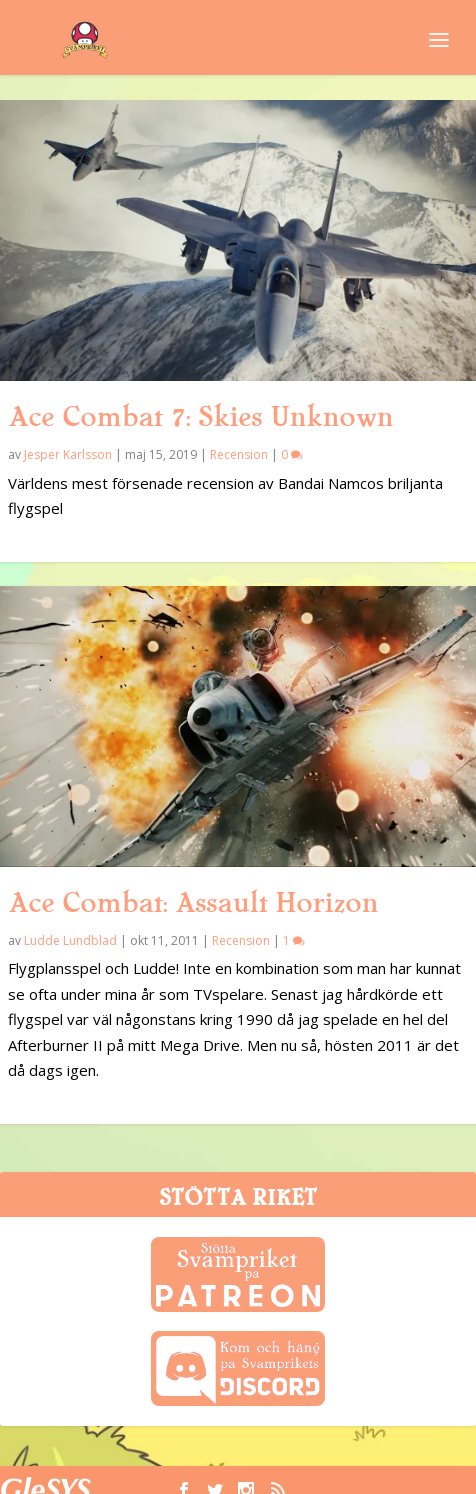 The height and width of the screenshot is (1494, 476). Describe the element at coordinates (239, 454) in the screenshot. I see `Recension` at that location.